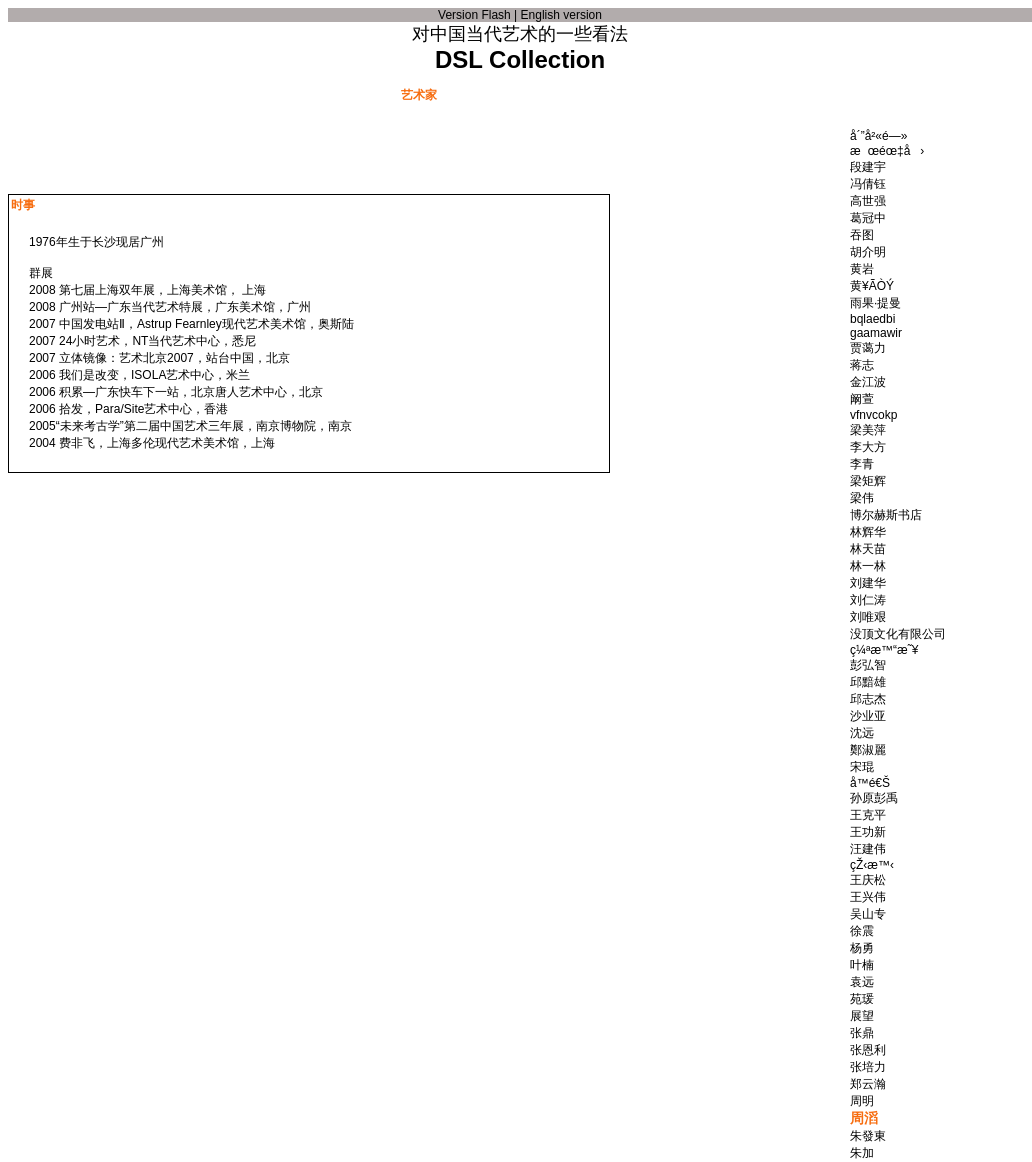  Describe the element at coordinates (868, 699) in the screenshot. I see `邱志杰` at that location.